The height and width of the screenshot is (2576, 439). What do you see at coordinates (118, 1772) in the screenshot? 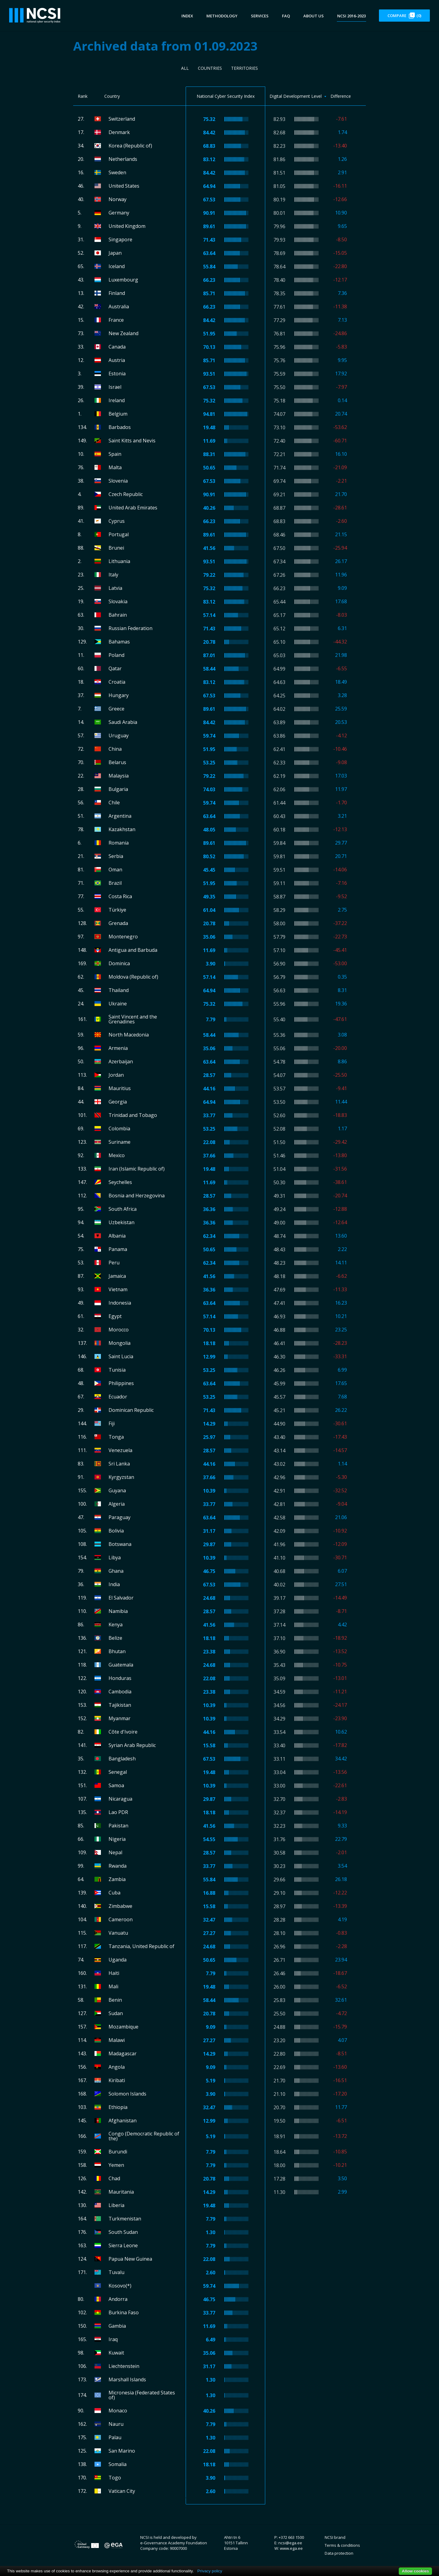
I see `Senegal` at bounding box center [118, 1772].